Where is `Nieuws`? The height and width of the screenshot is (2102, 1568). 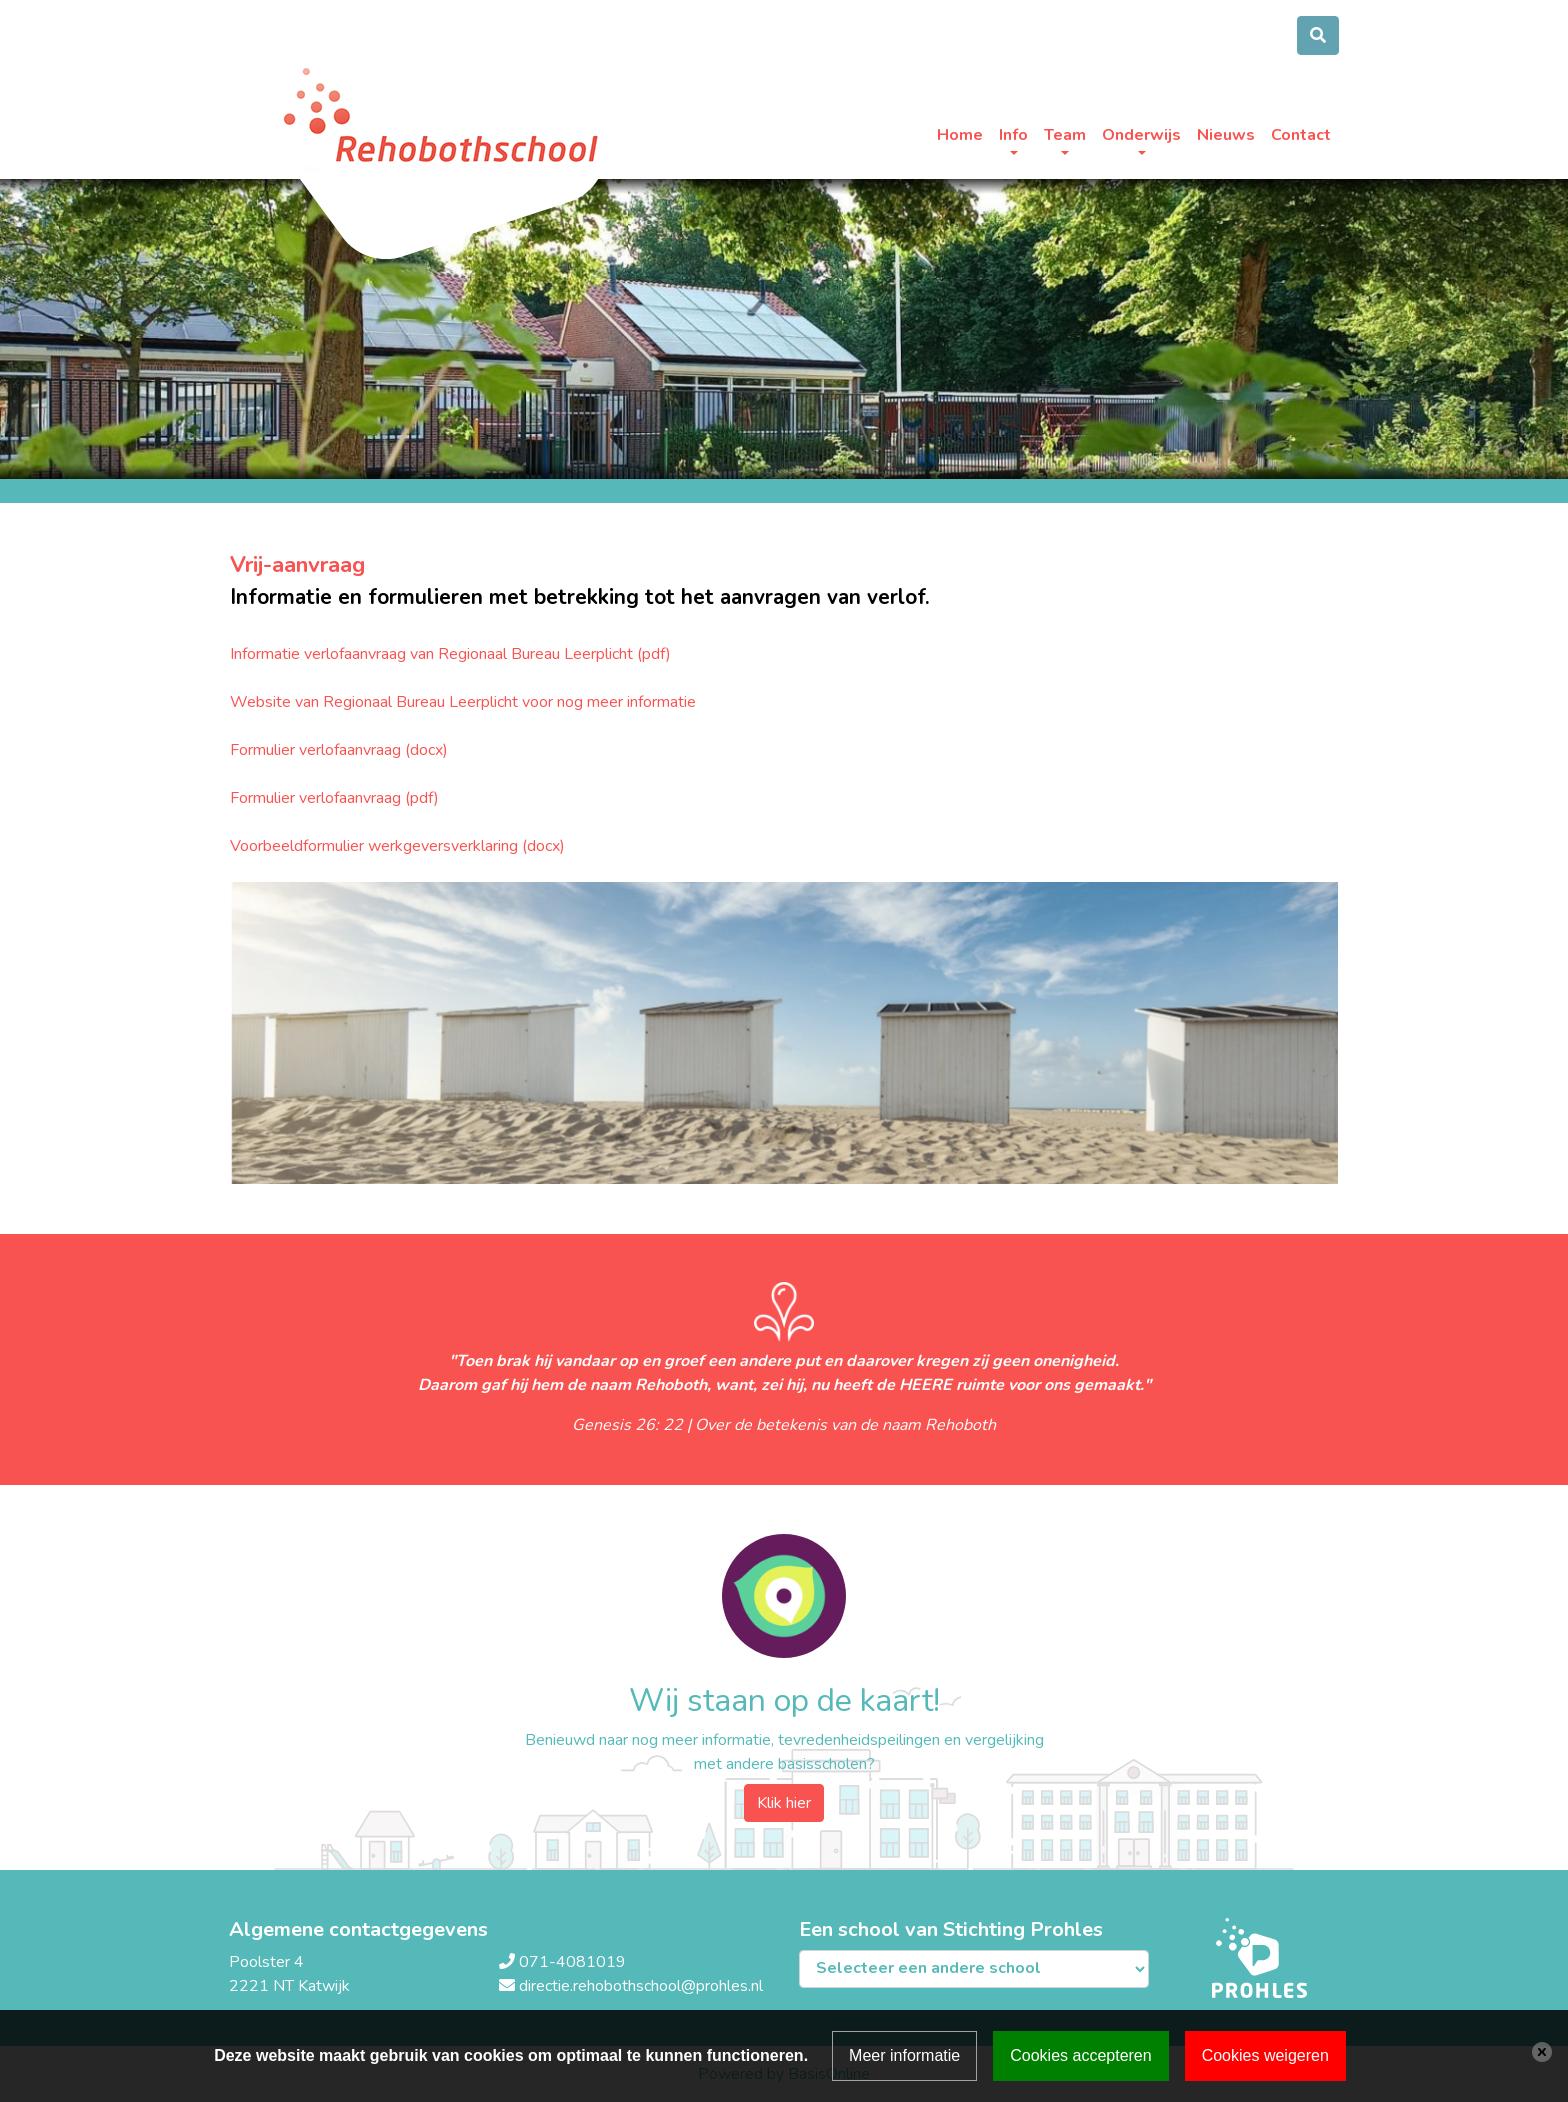 Nieuws is located at coordinates (1226, 135).